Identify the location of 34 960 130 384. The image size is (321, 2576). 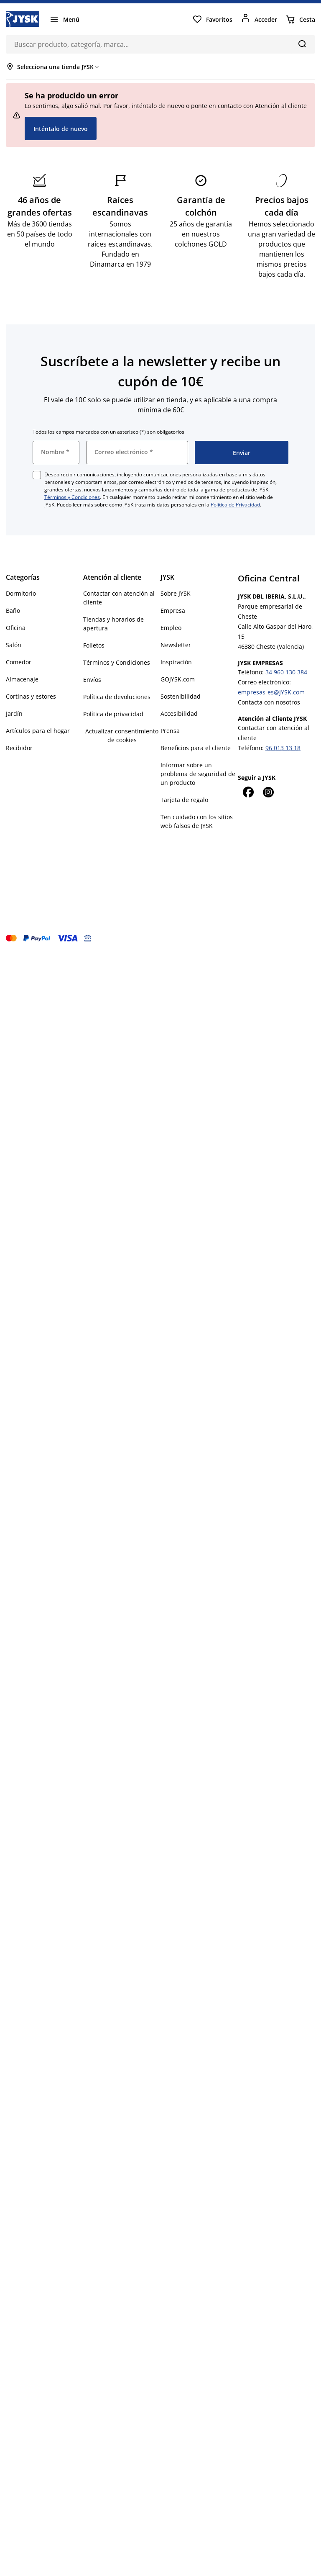
(287, 672).